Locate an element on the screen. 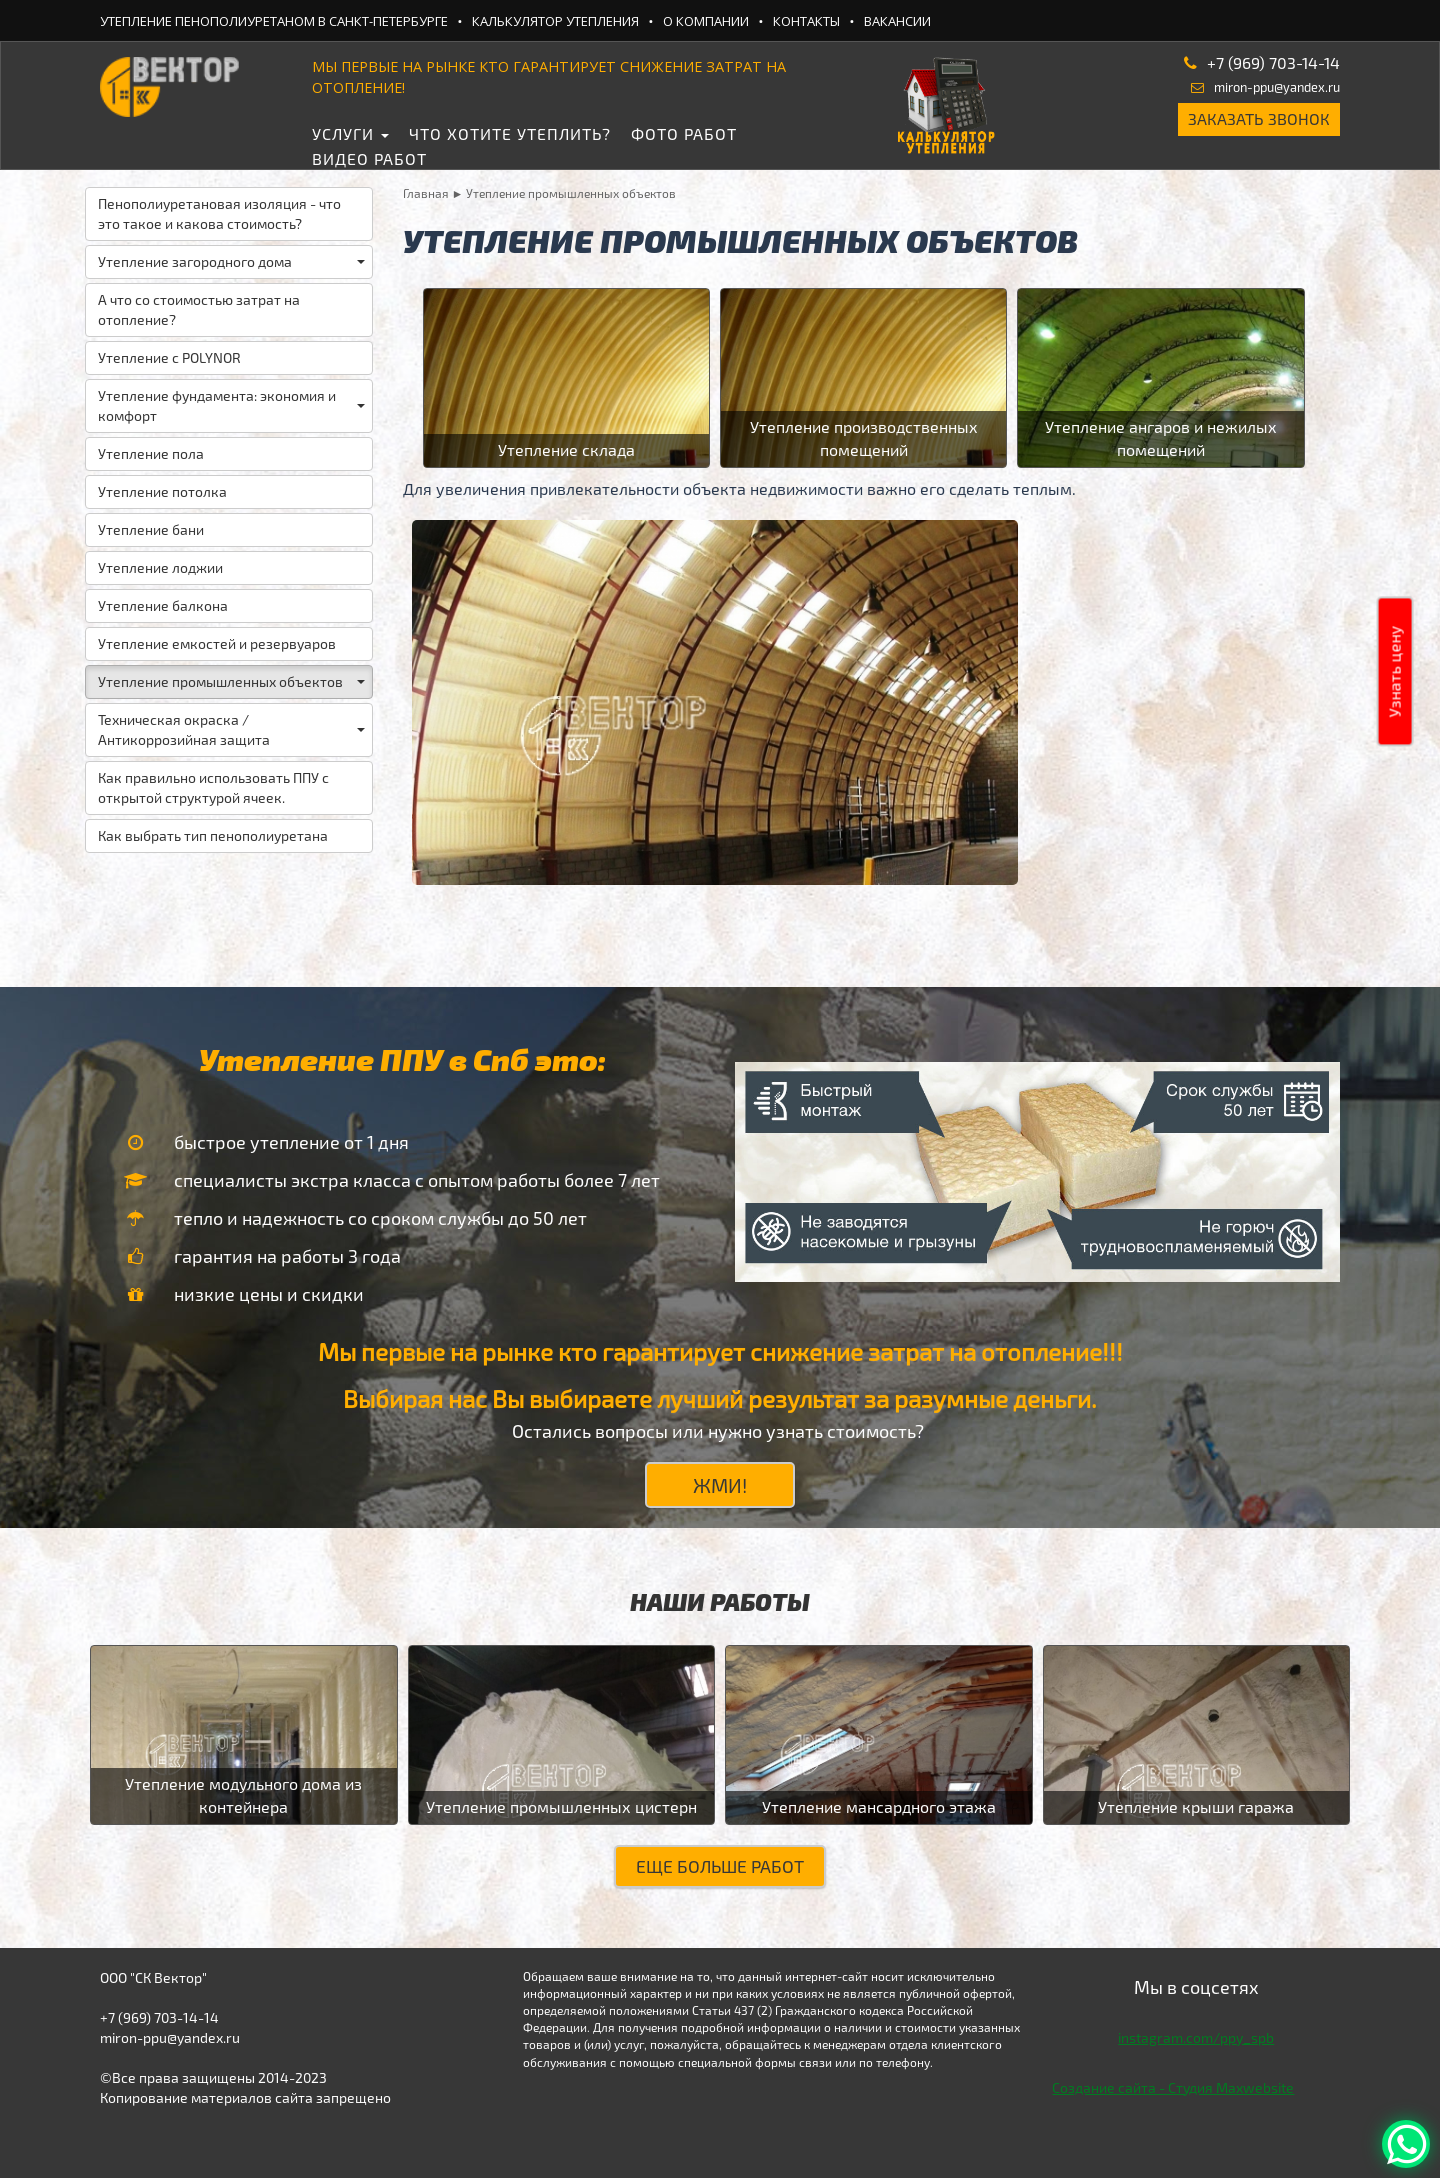  О компании is located at coordinates (706, 21).